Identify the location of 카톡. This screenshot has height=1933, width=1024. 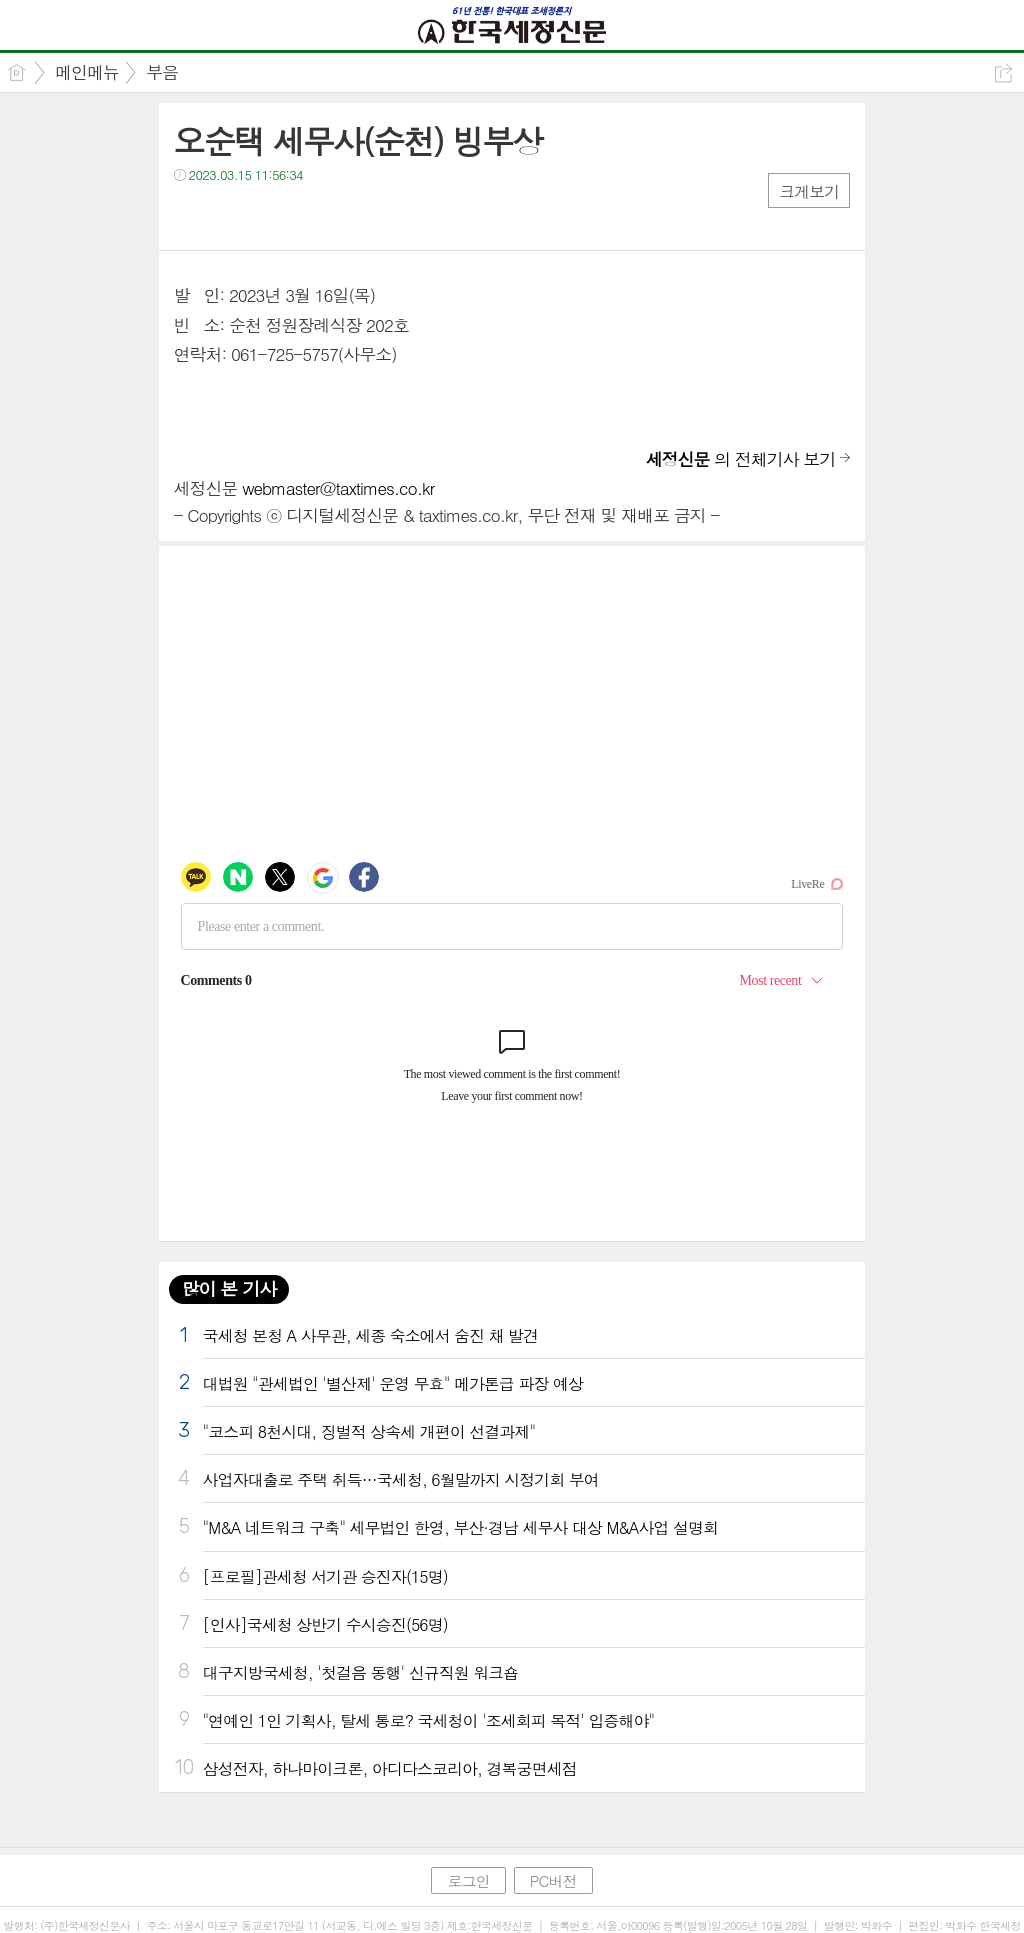
(271, 215).